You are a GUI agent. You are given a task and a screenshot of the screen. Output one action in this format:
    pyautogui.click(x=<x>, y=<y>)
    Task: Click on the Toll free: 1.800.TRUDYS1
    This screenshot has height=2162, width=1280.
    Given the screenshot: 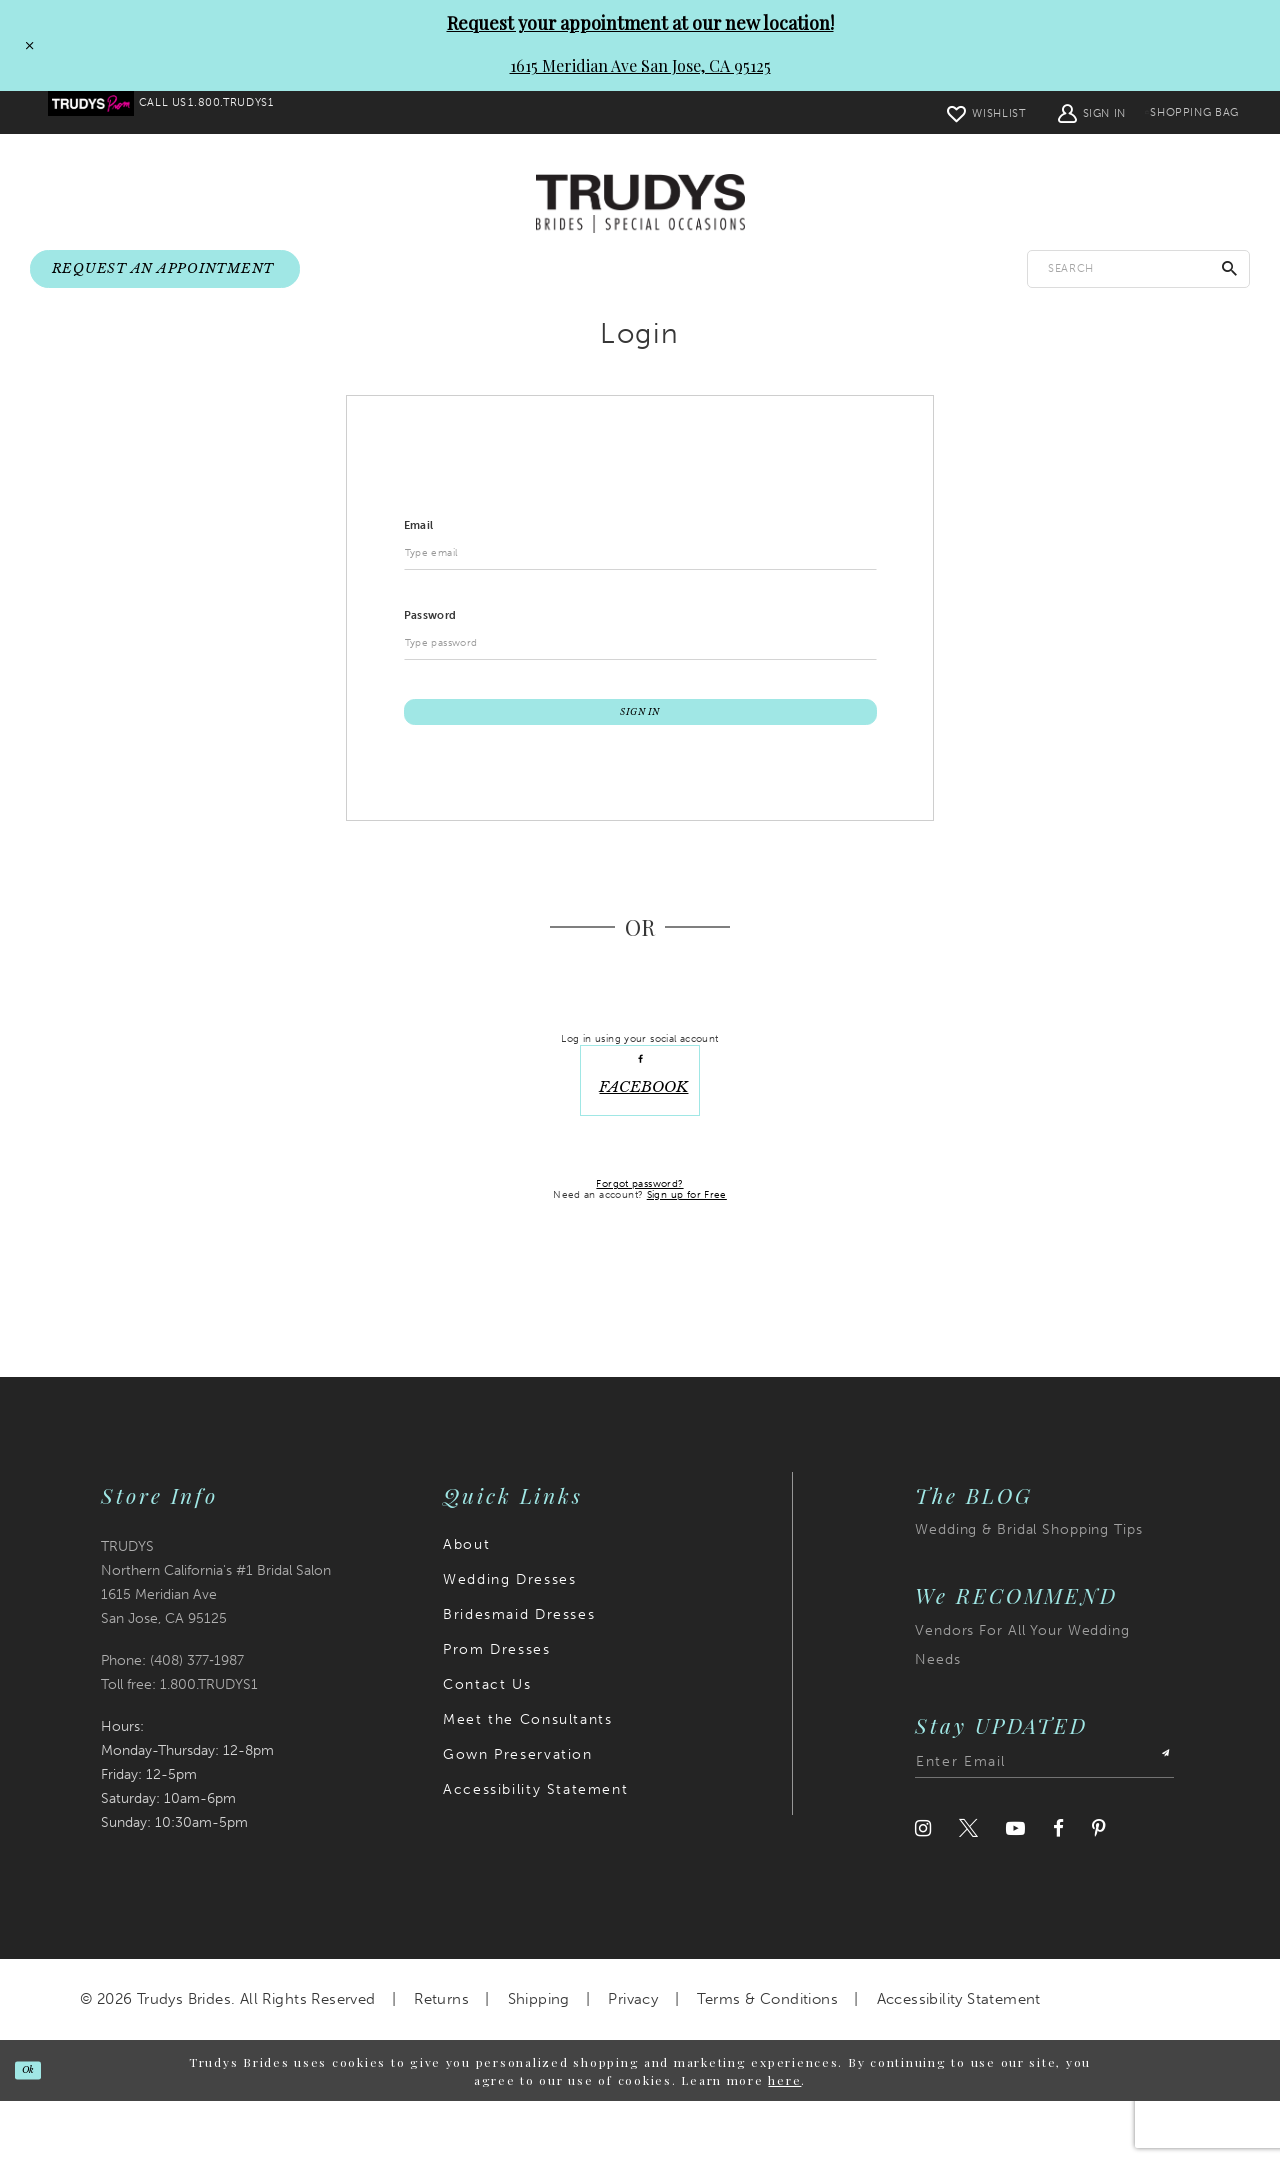 What is the action you would take?
    pyautogui.click(x=179, y=1745)
    